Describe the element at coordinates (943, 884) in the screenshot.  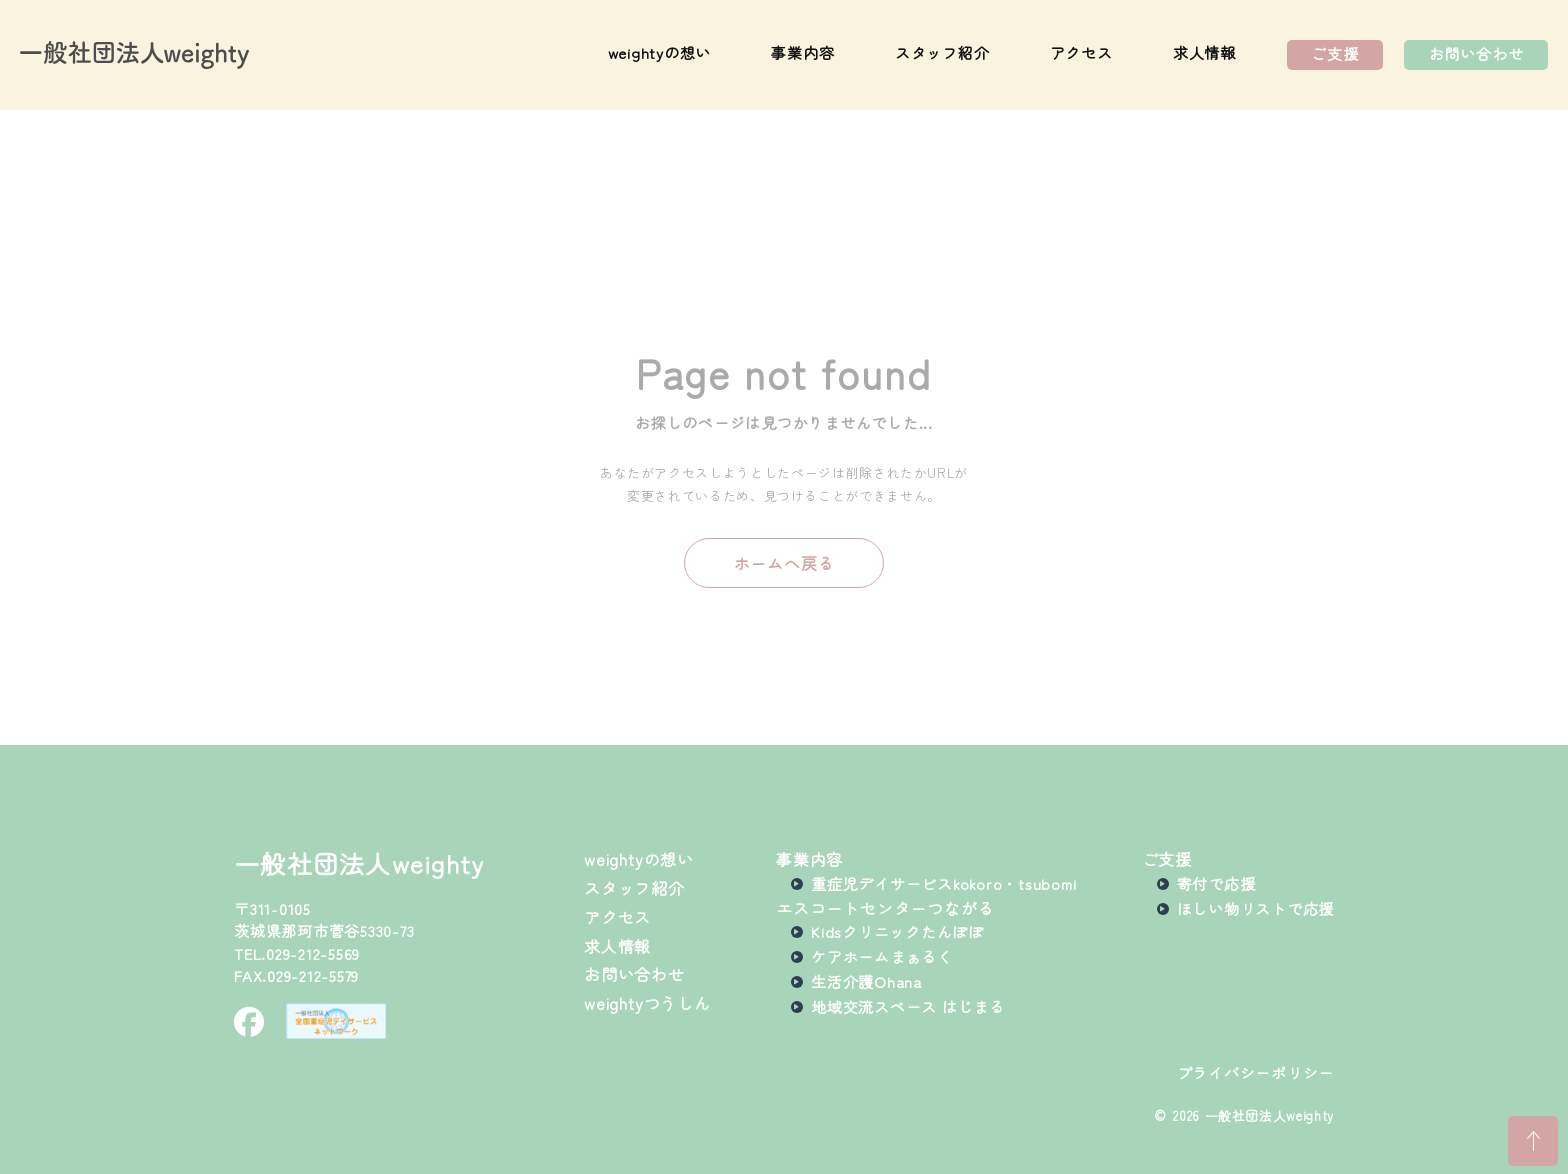
I see `重症児デイサービスkokoro・tsubomi` at that location.